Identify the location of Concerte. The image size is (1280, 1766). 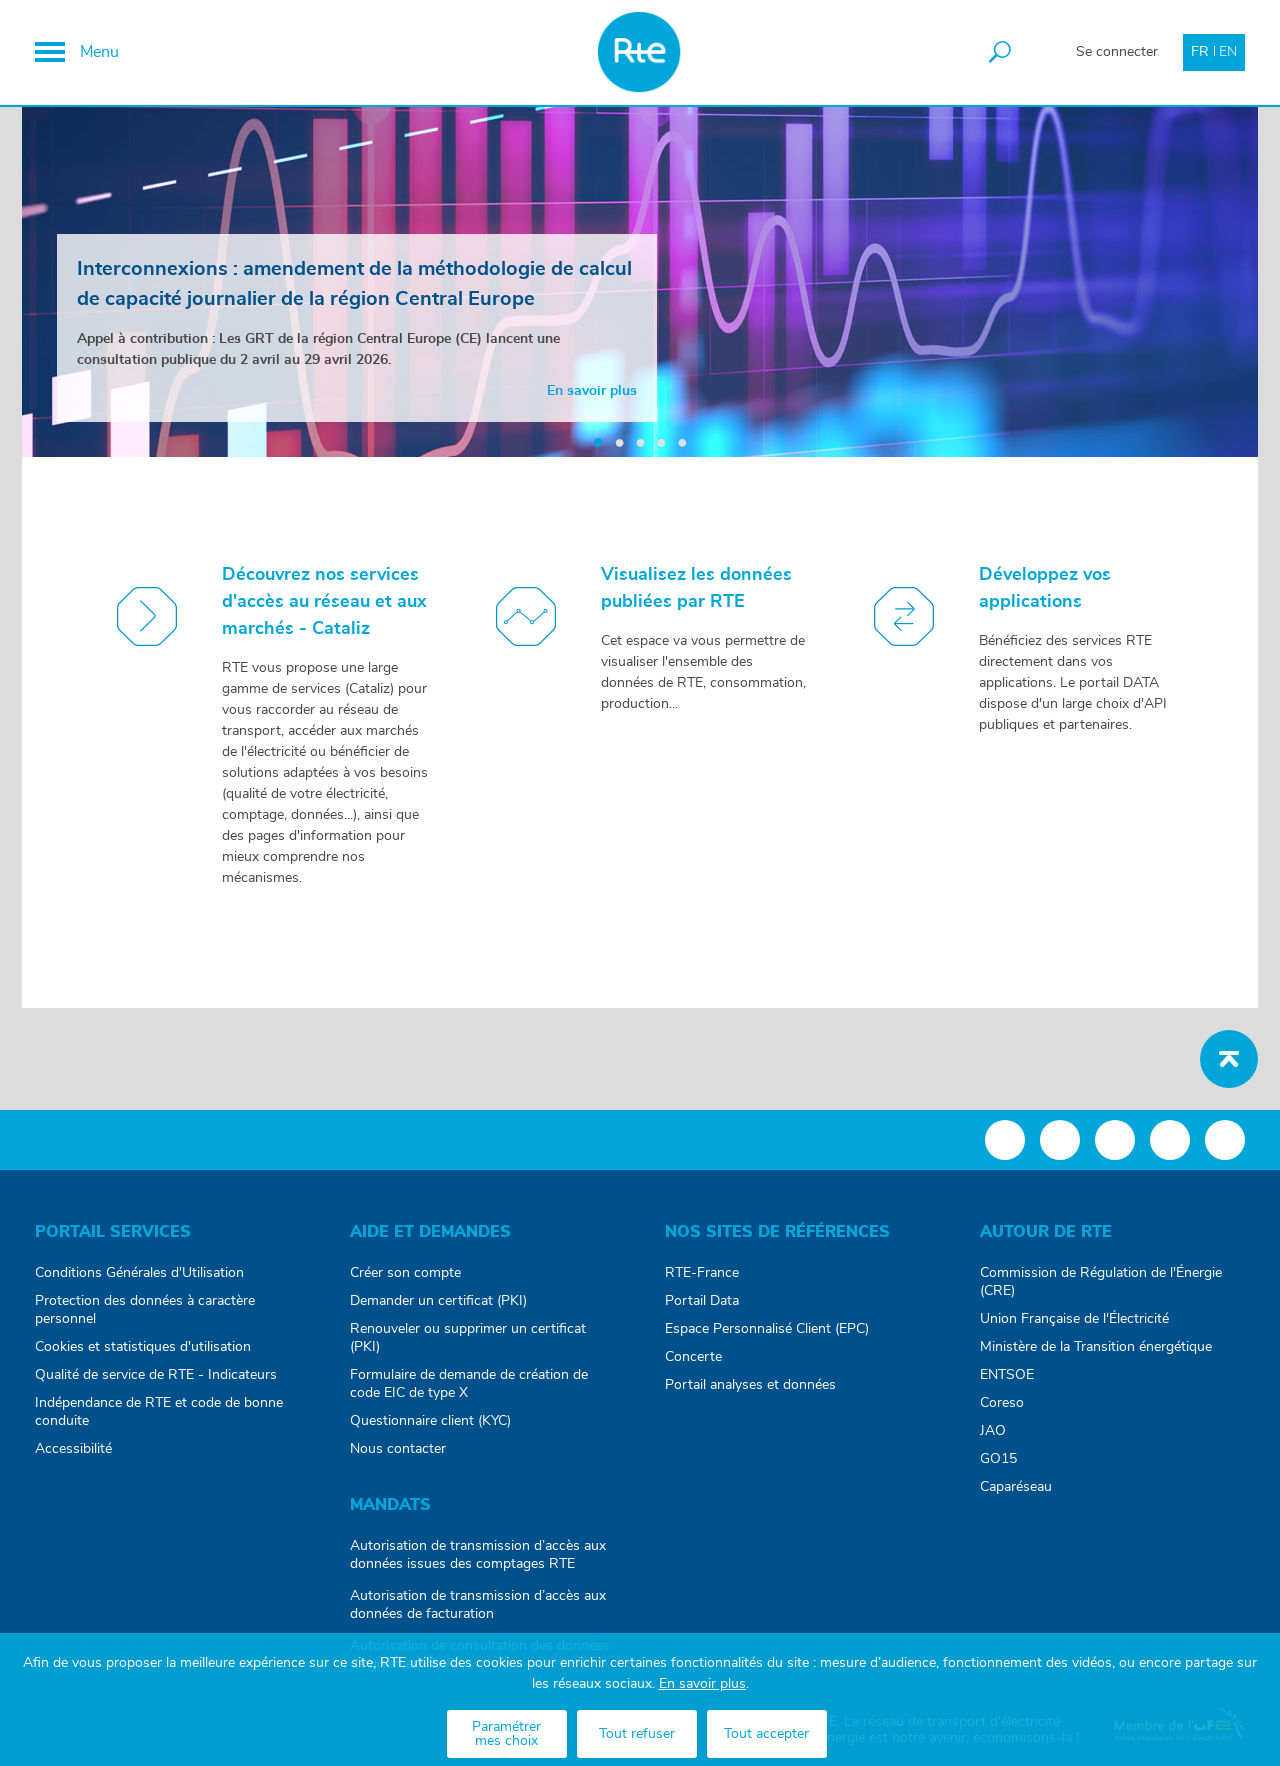
(693, 1357).